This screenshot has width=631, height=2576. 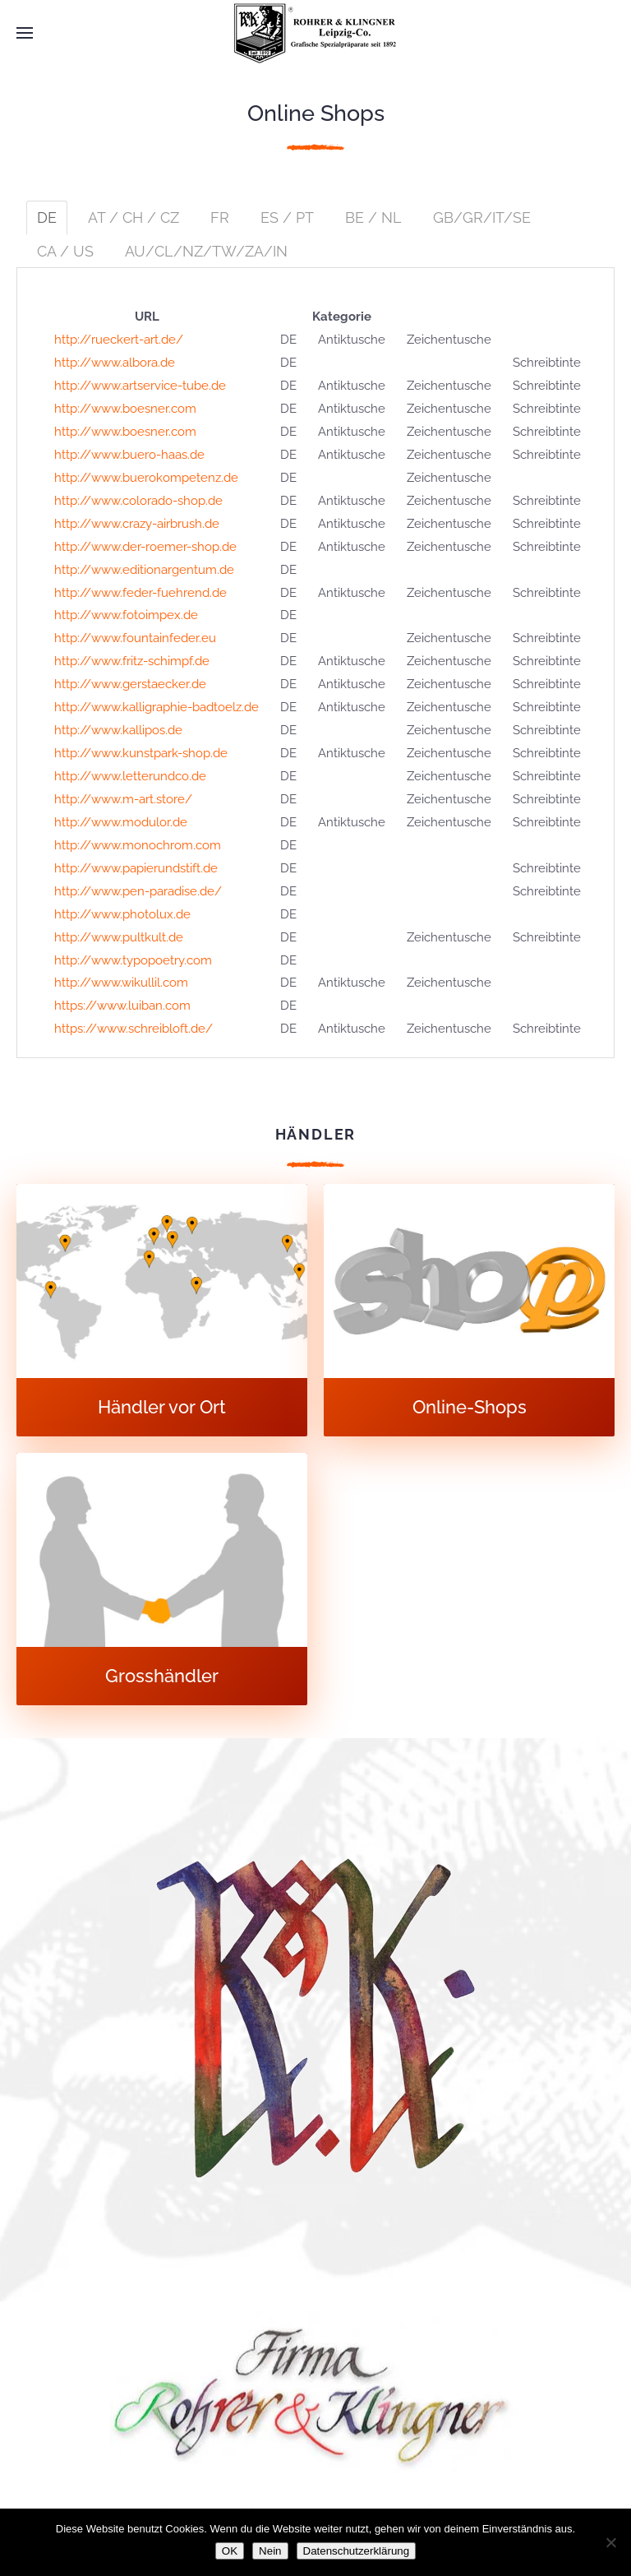 What do you see at coordinates (122, 914) in the screenshot?
I see `http://www.photolux.de` at bounding box center [122, 914].